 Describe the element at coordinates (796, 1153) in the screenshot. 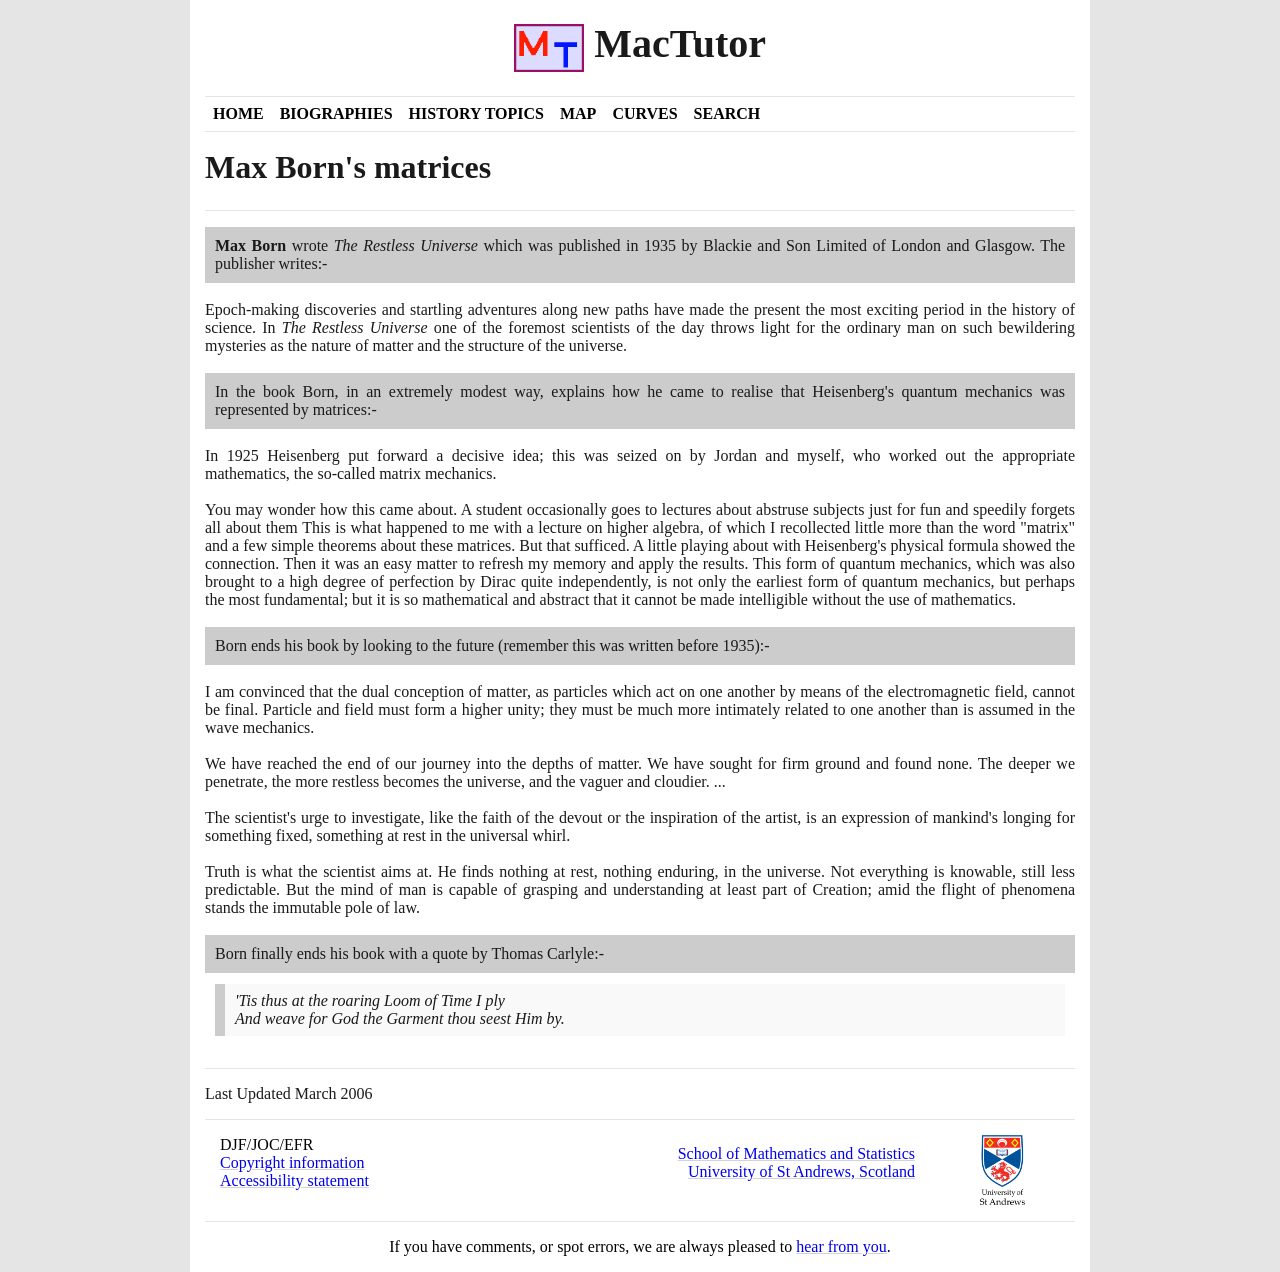

I see `School of Mathematics and Statistics` at that location.